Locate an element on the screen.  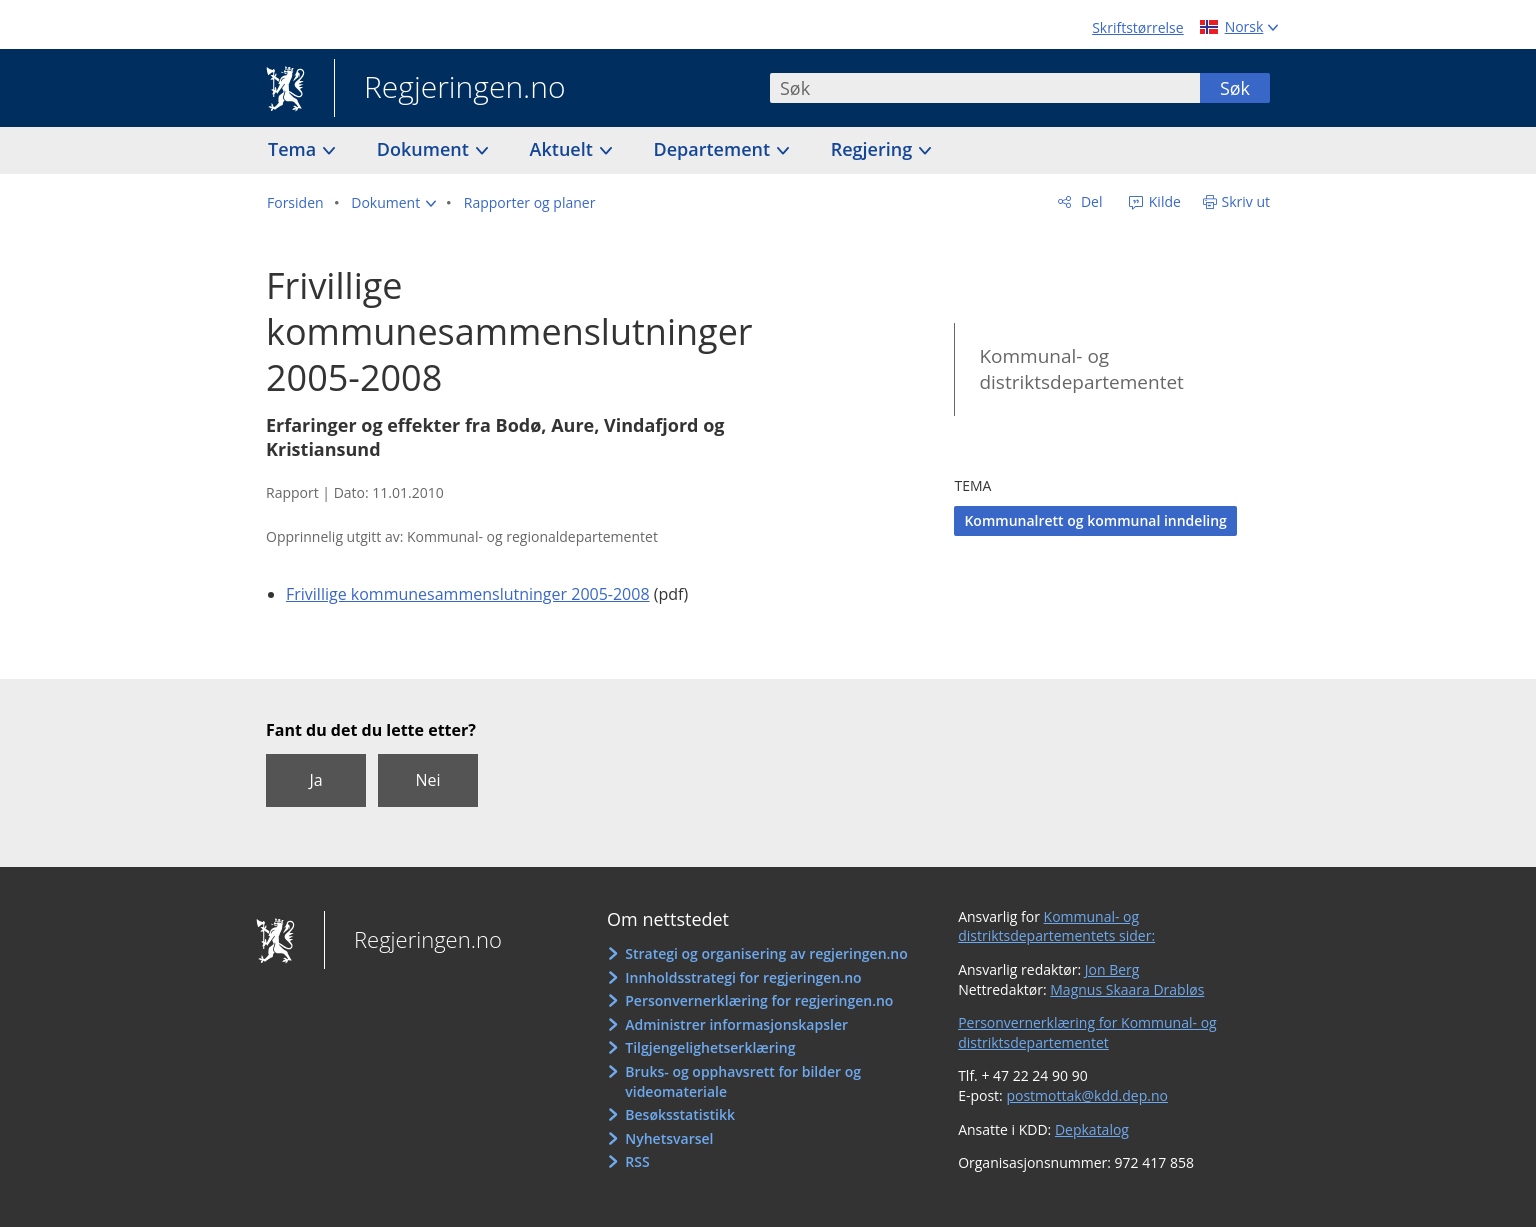
Ja is located at coordinates (315, 780).